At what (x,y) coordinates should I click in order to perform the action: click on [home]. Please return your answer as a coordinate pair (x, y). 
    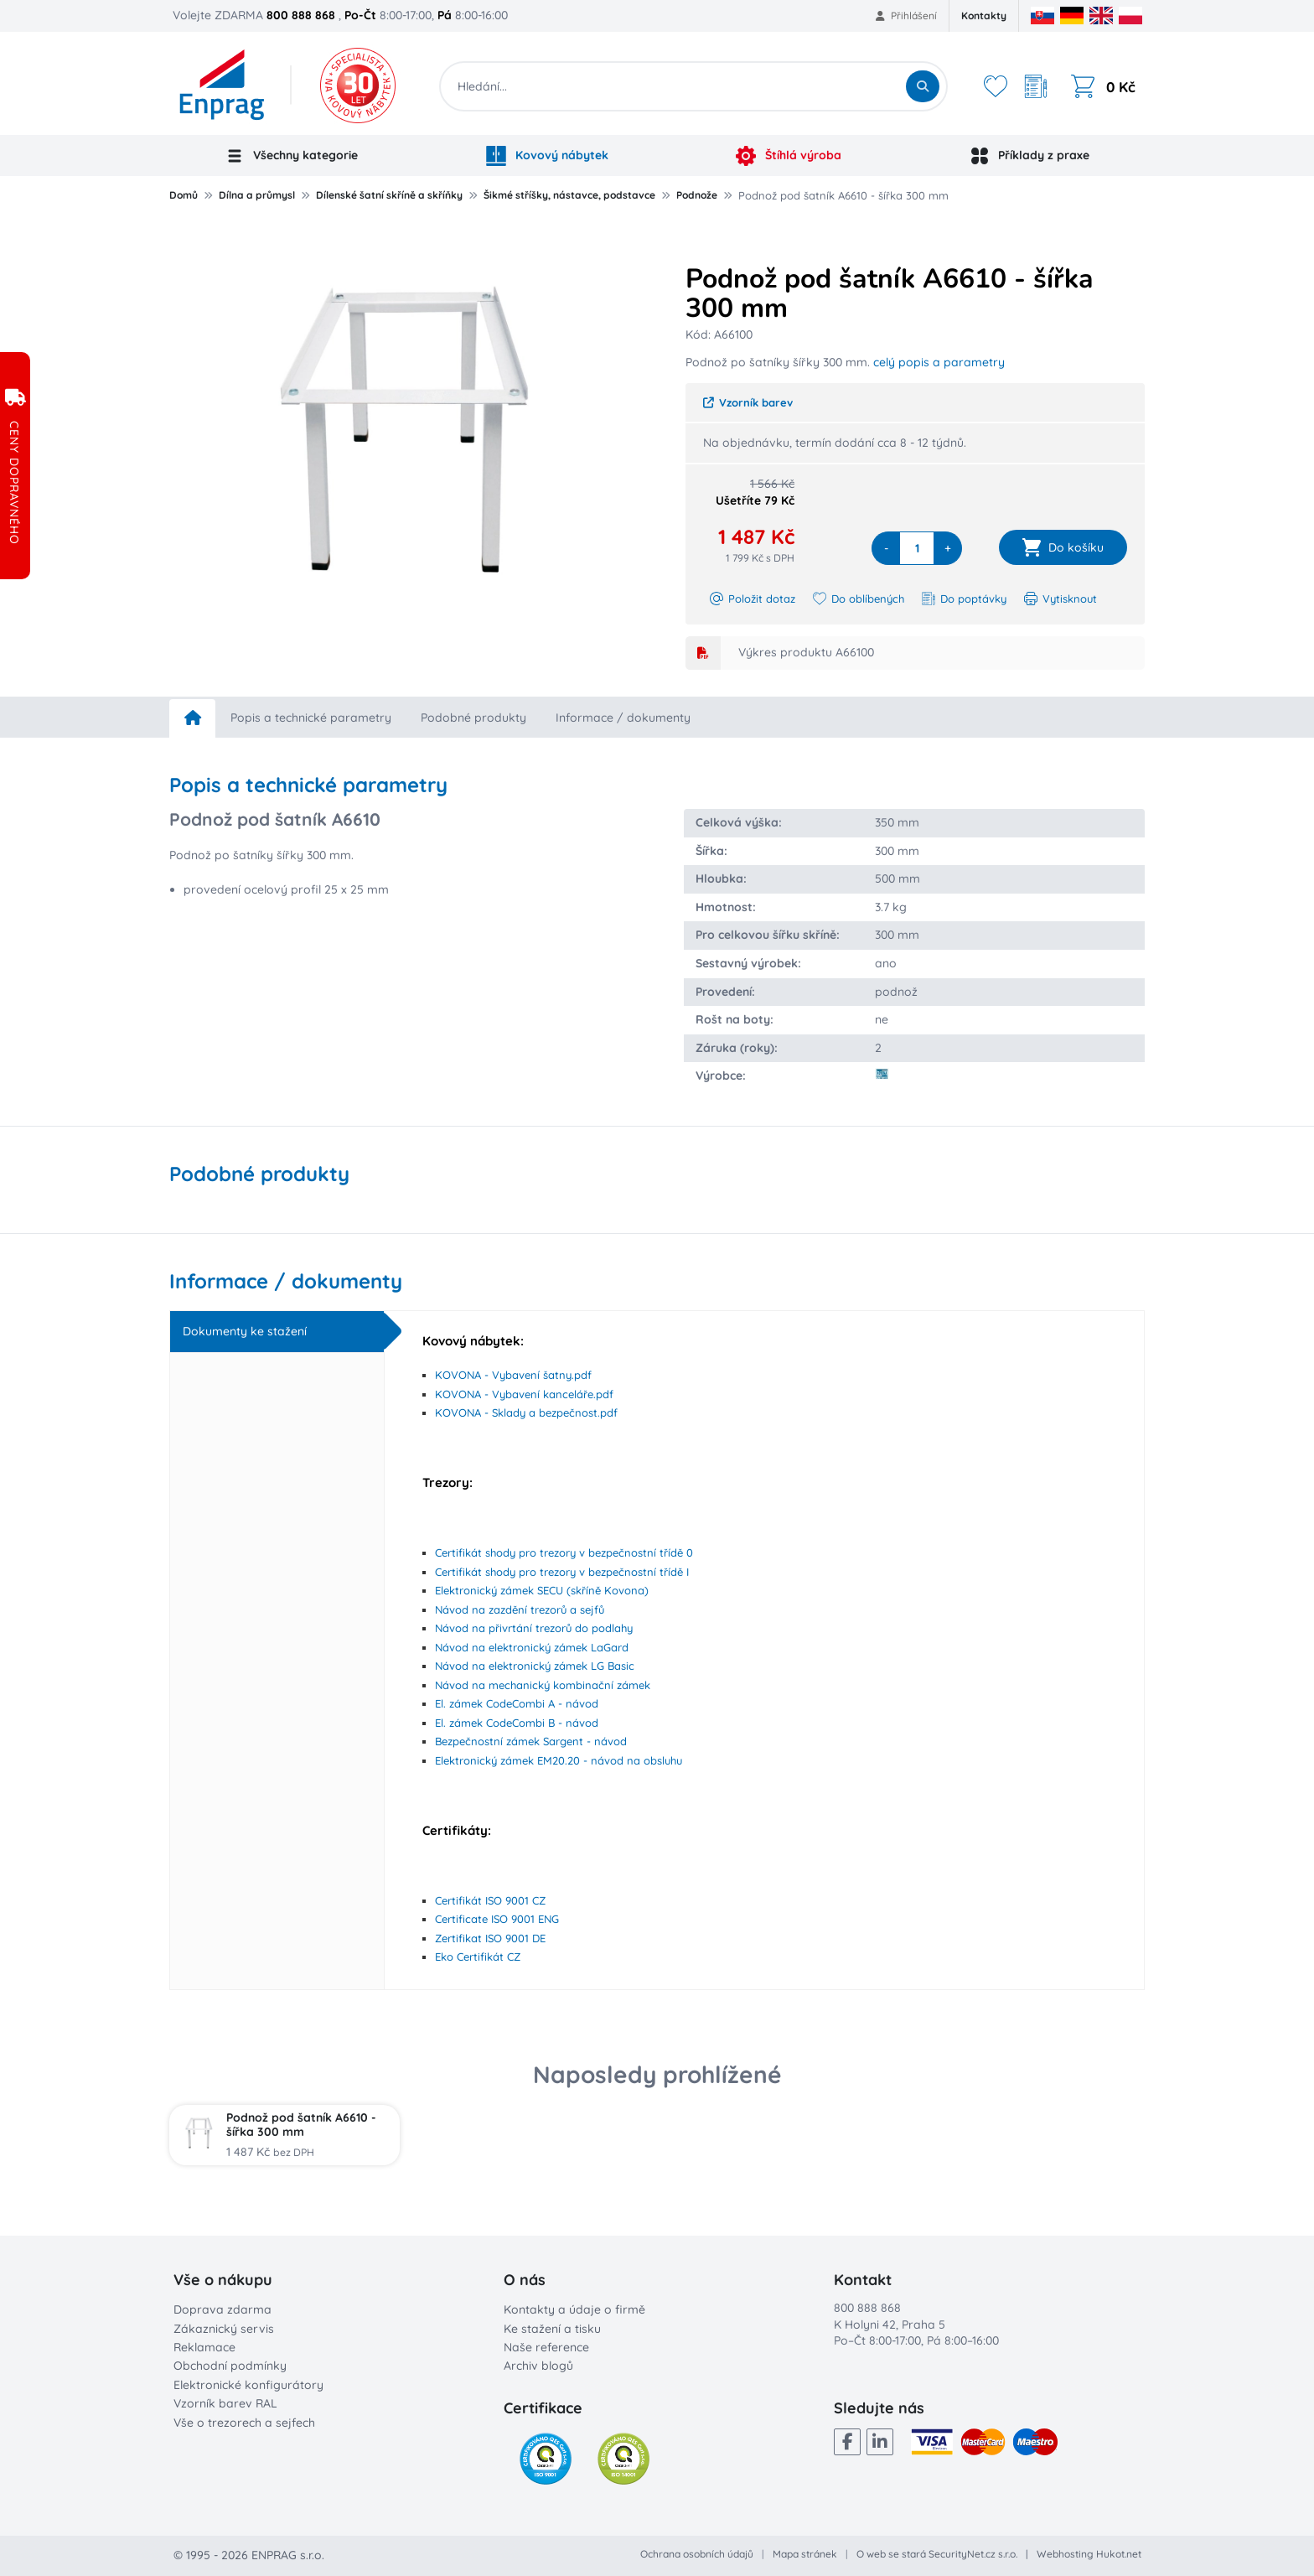
    Looking at the image, I should click on (192, 718).